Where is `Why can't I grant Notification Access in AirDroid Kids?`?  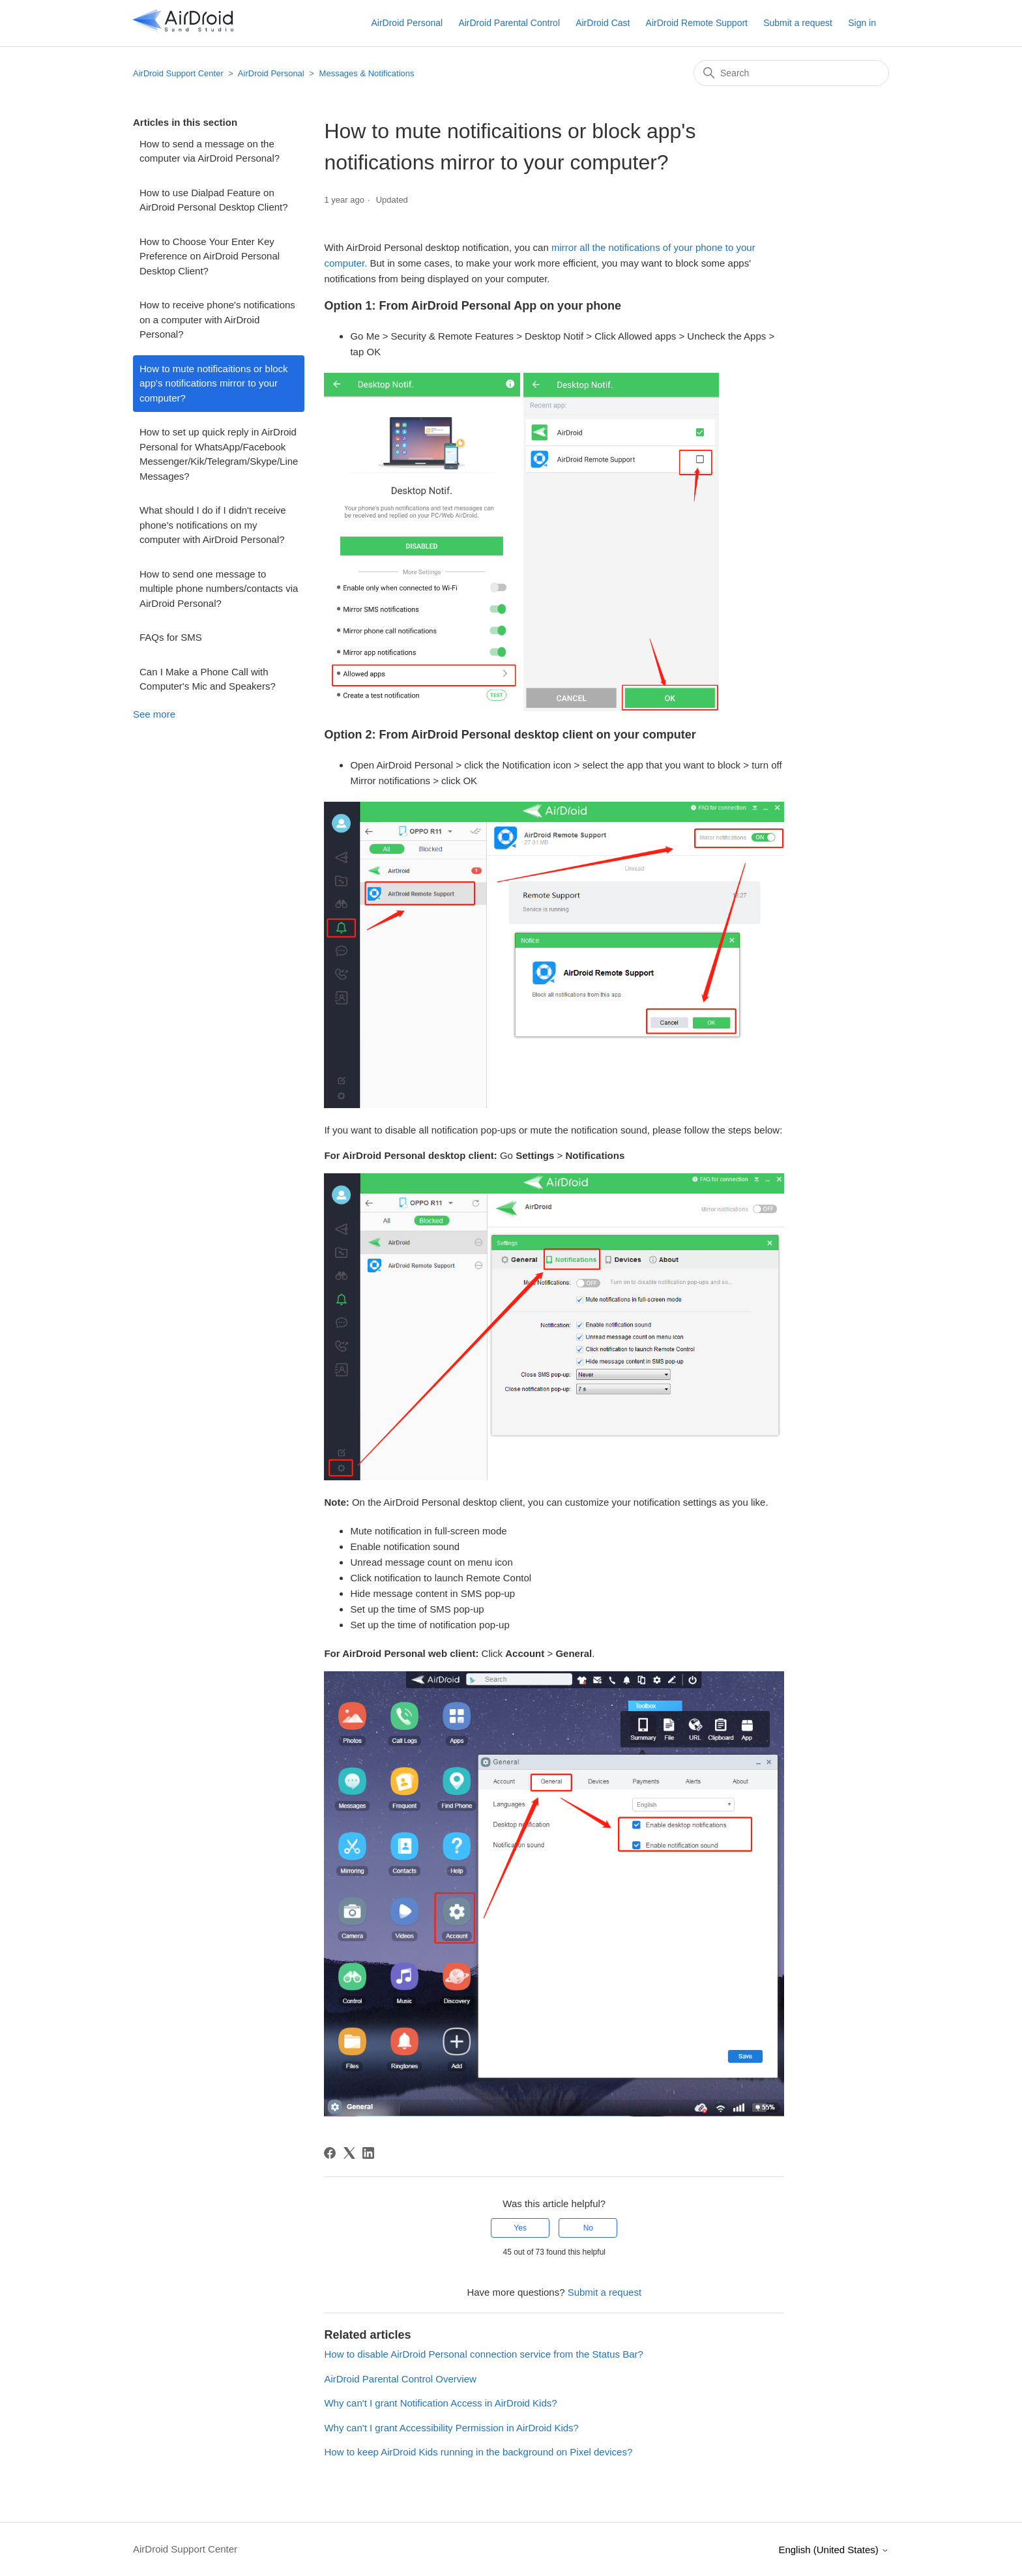 Why can't I grant Notification Access in AirDroid Kids? is located at coordinates (440, 2402).